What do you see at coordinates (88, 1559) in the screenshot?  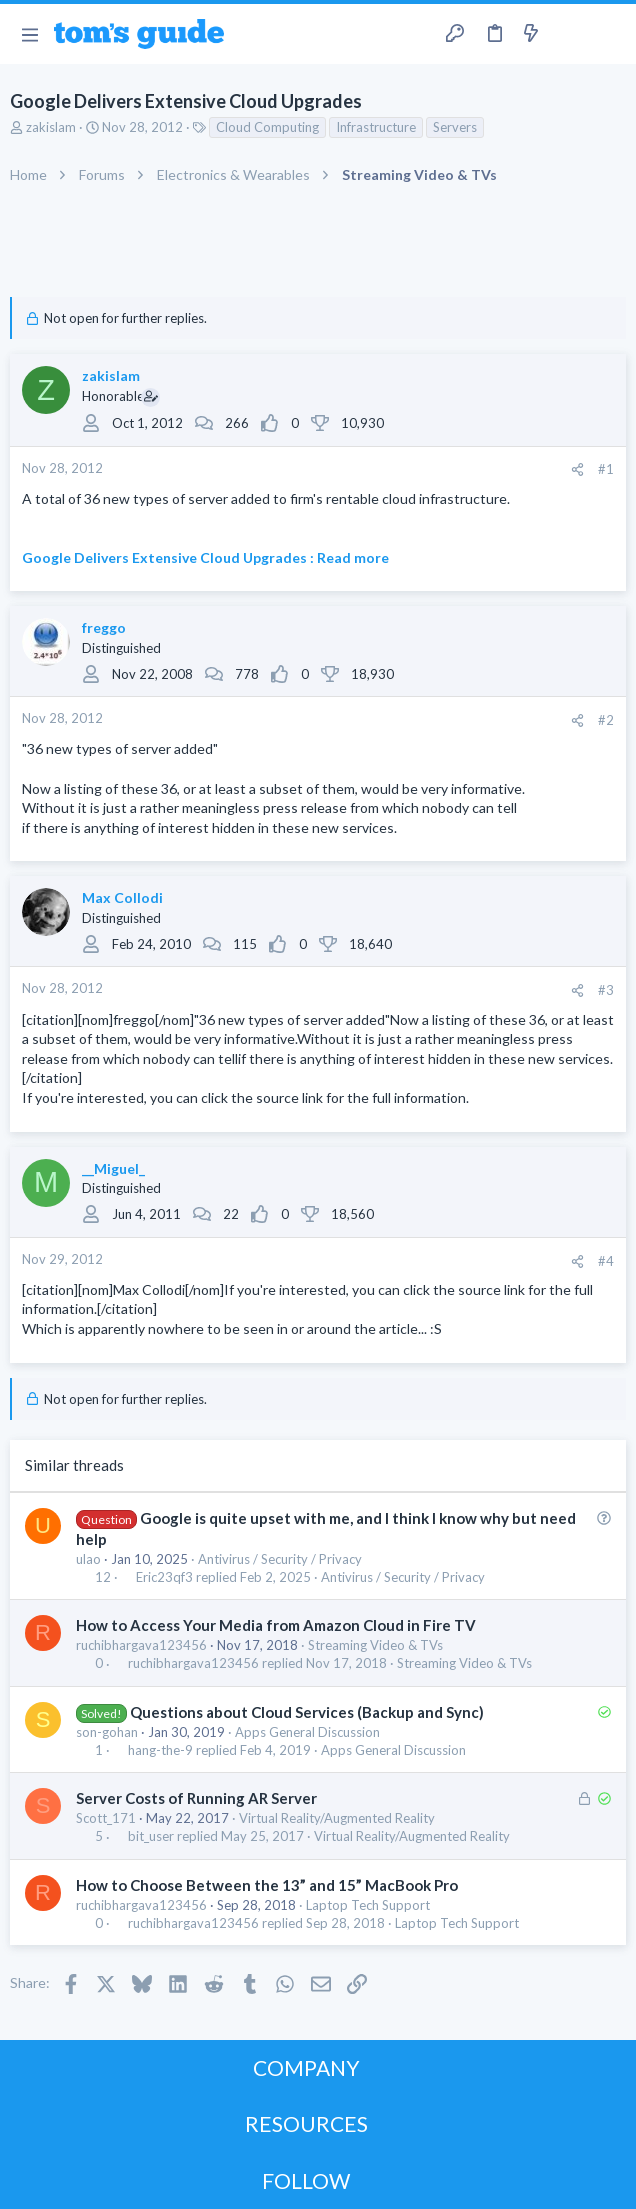 I see `ulao` at bounding box center [88, 1559].